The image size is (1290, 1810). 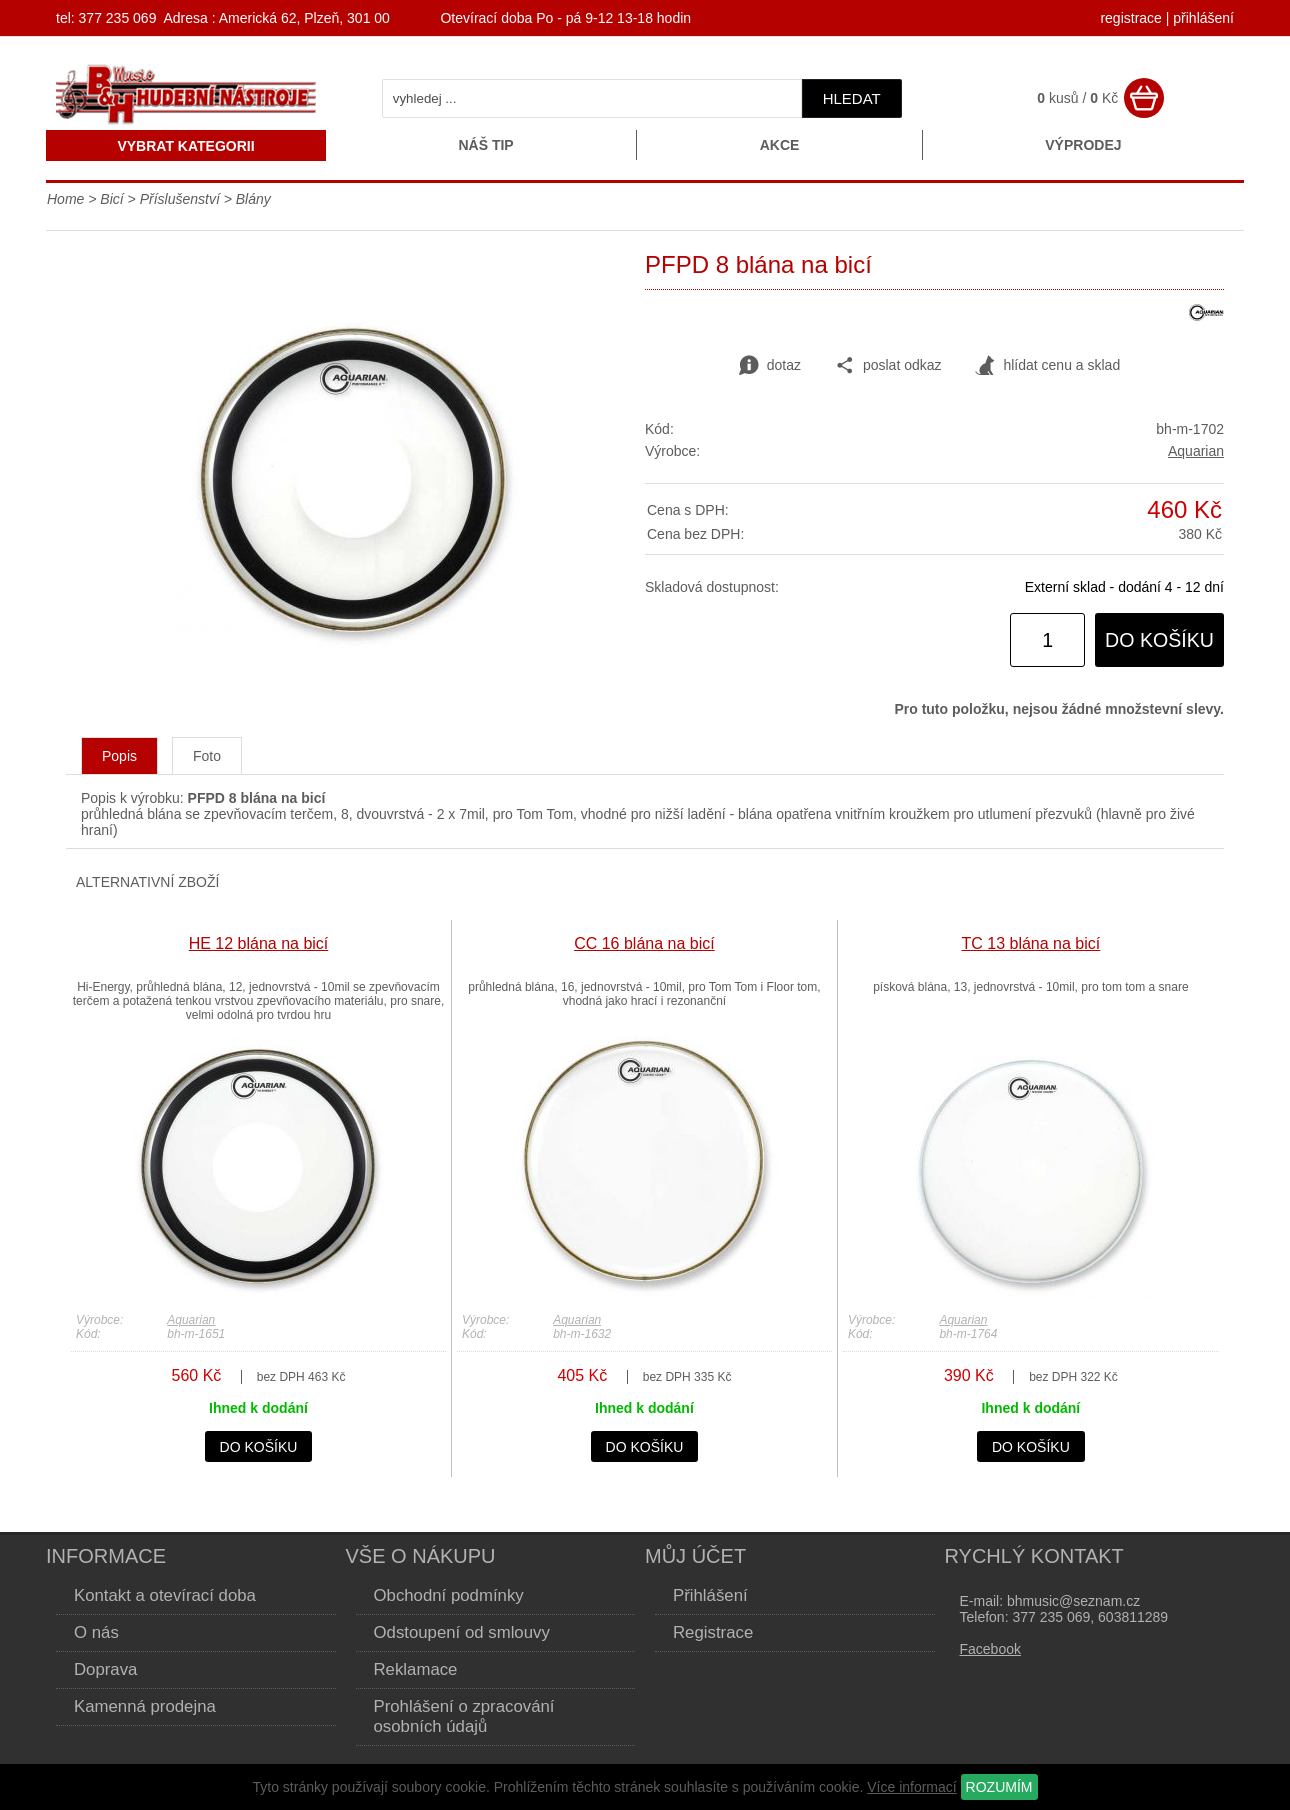 I want to click on poslat odkaz, so click(x=888, y=366).